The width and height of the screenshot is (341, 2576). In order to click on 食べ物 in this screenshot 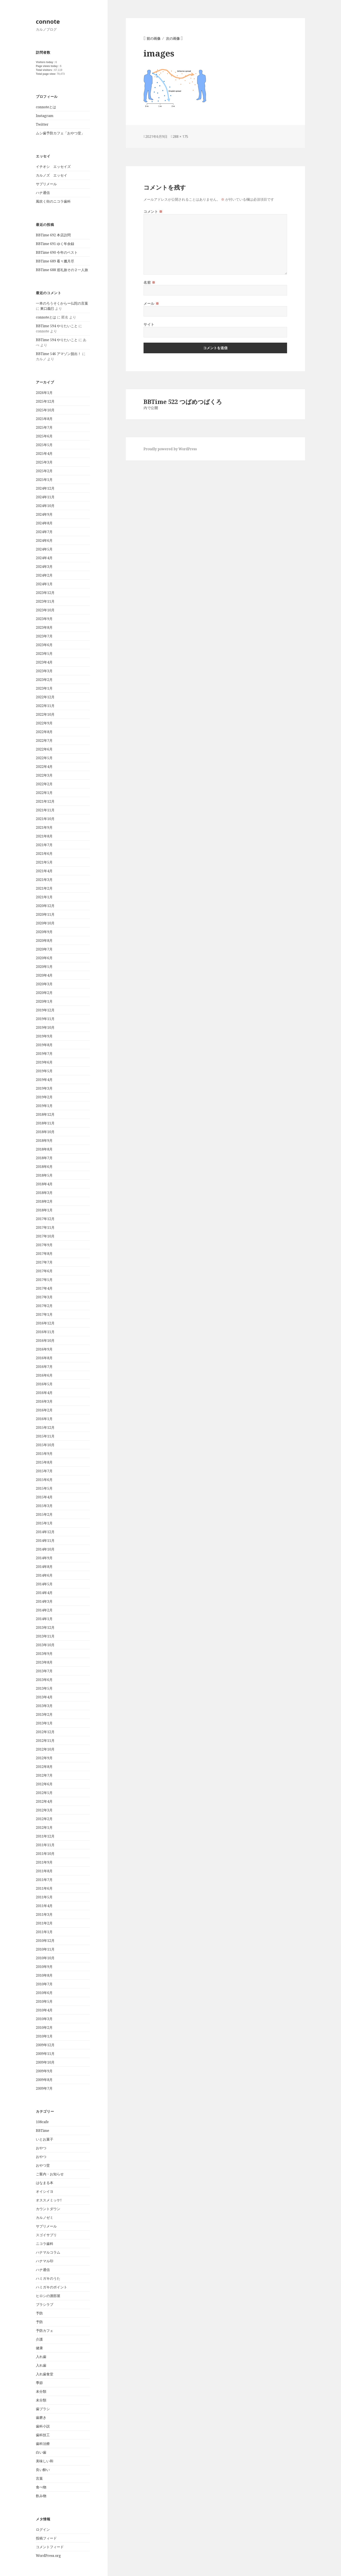, I will do `click(41, 2487)`.